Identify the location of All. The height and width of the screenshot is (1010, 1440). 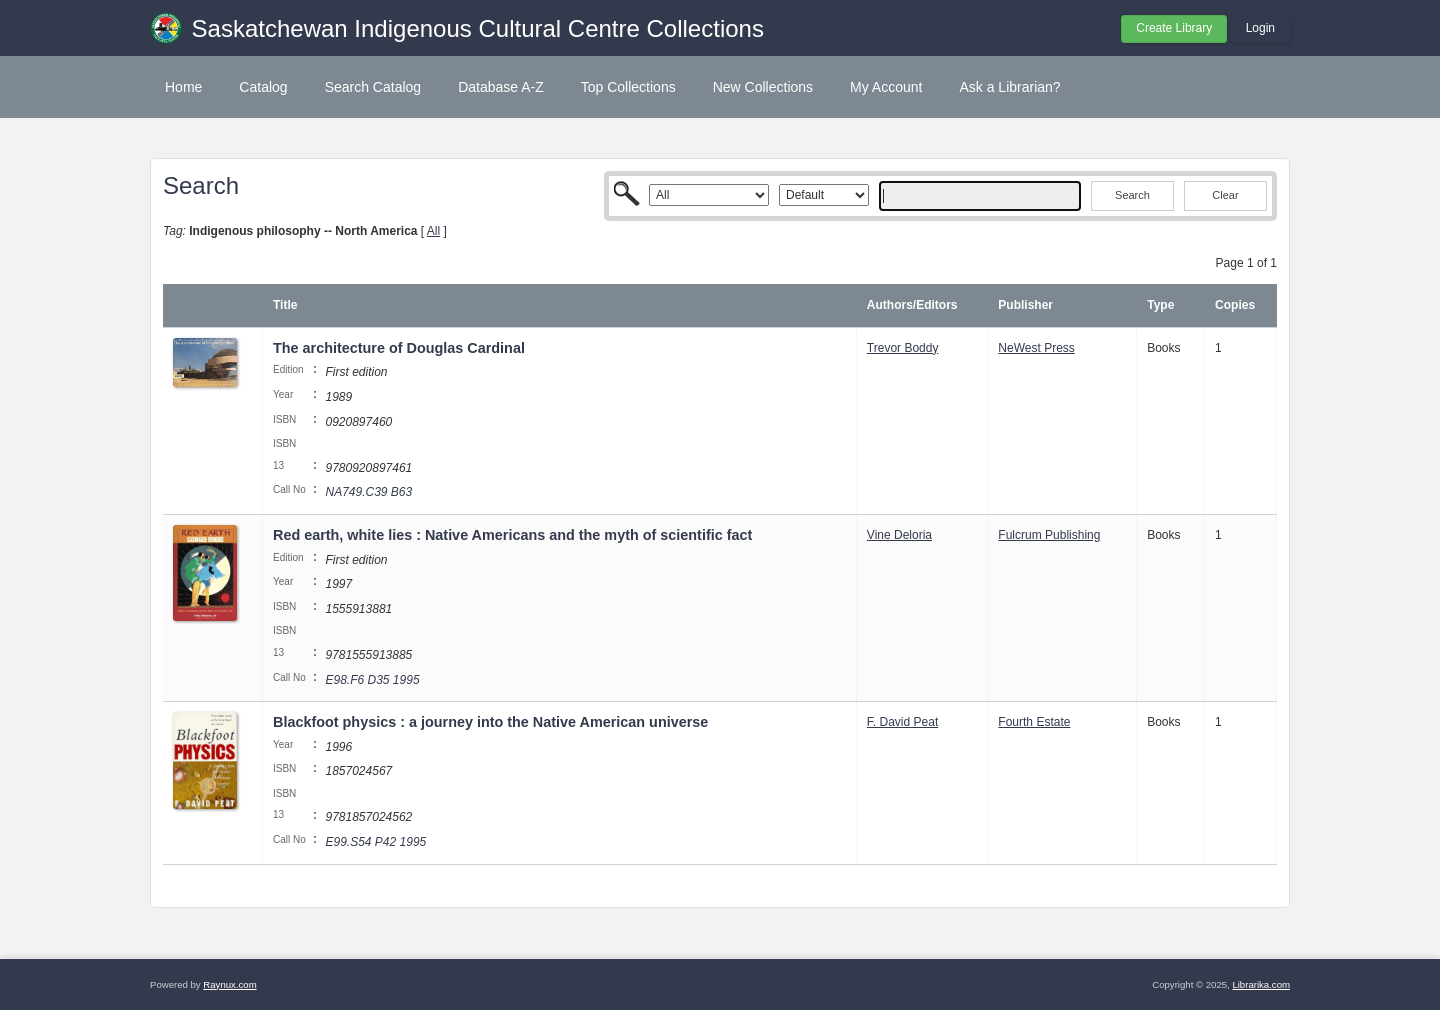
(433, 231).